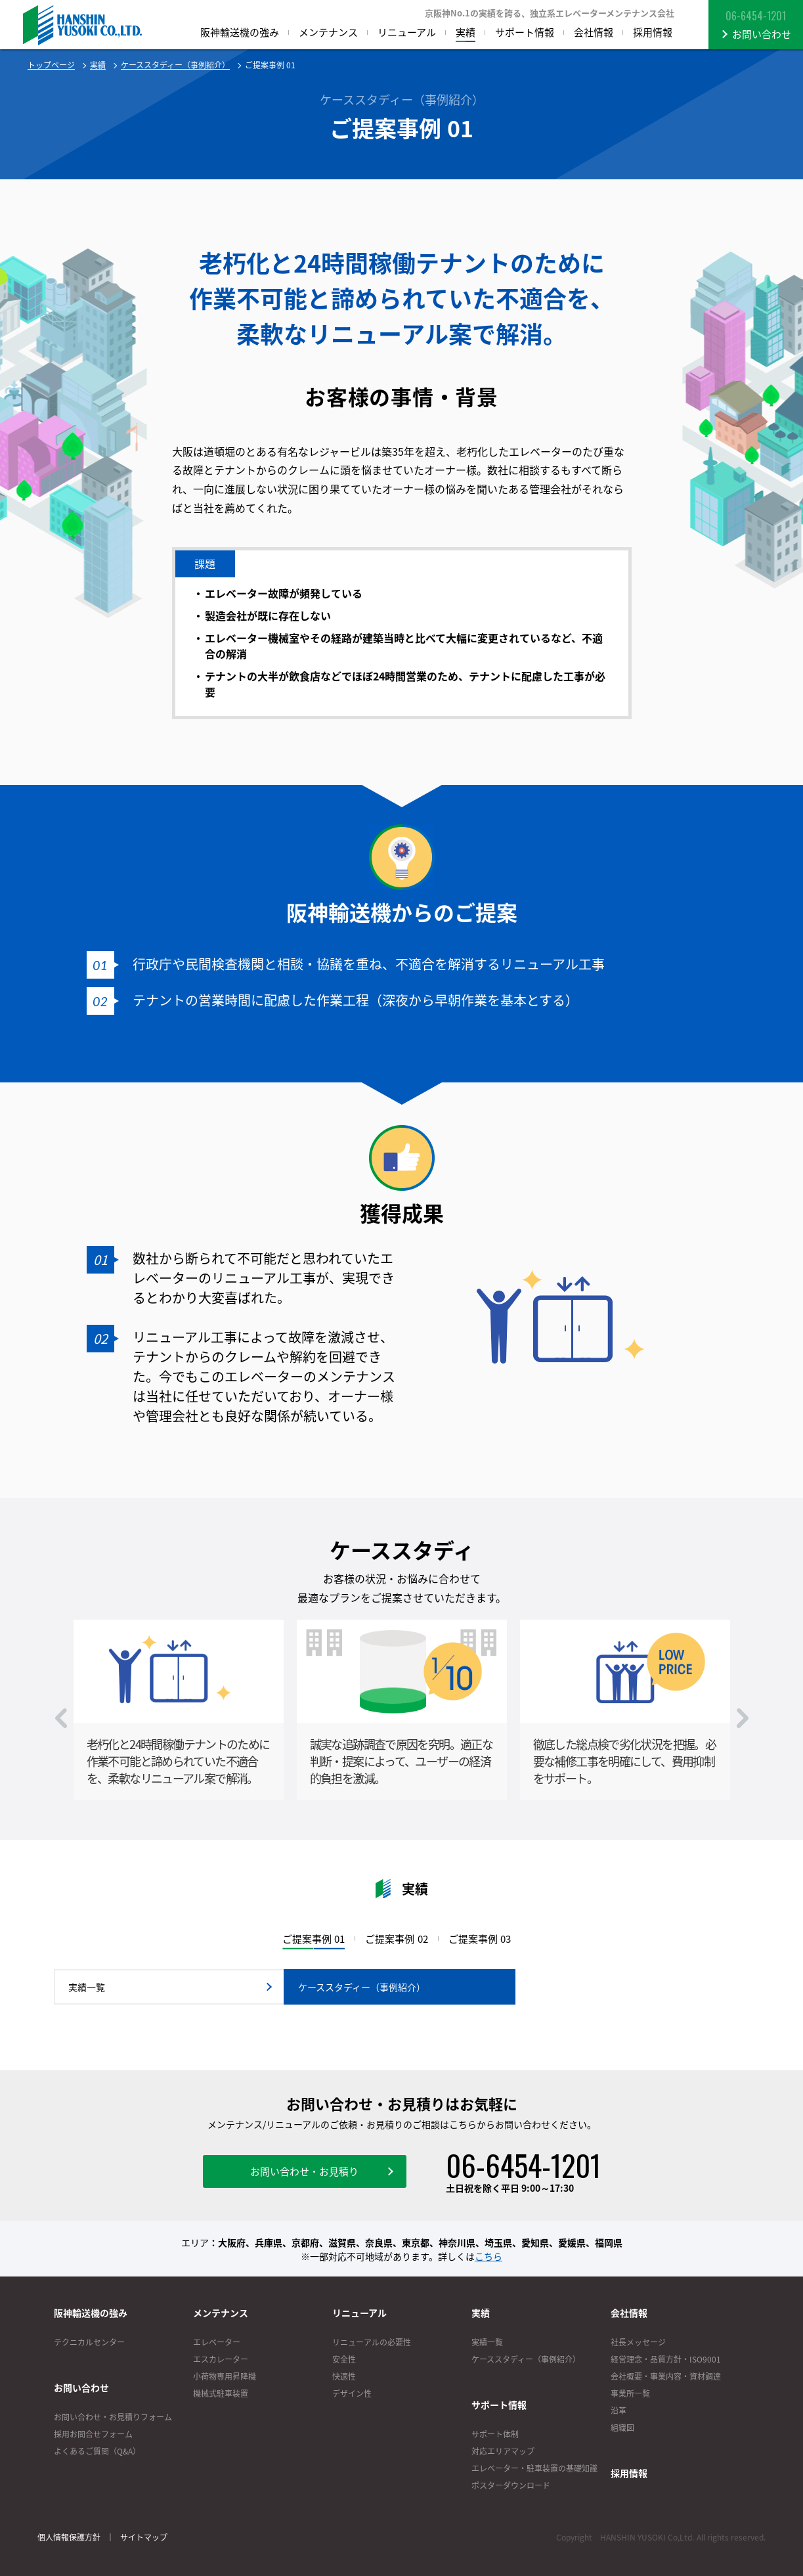 This screenshot has width=803, height=2576. I want to click on 個人情報保護方針, so click(68, 2537).